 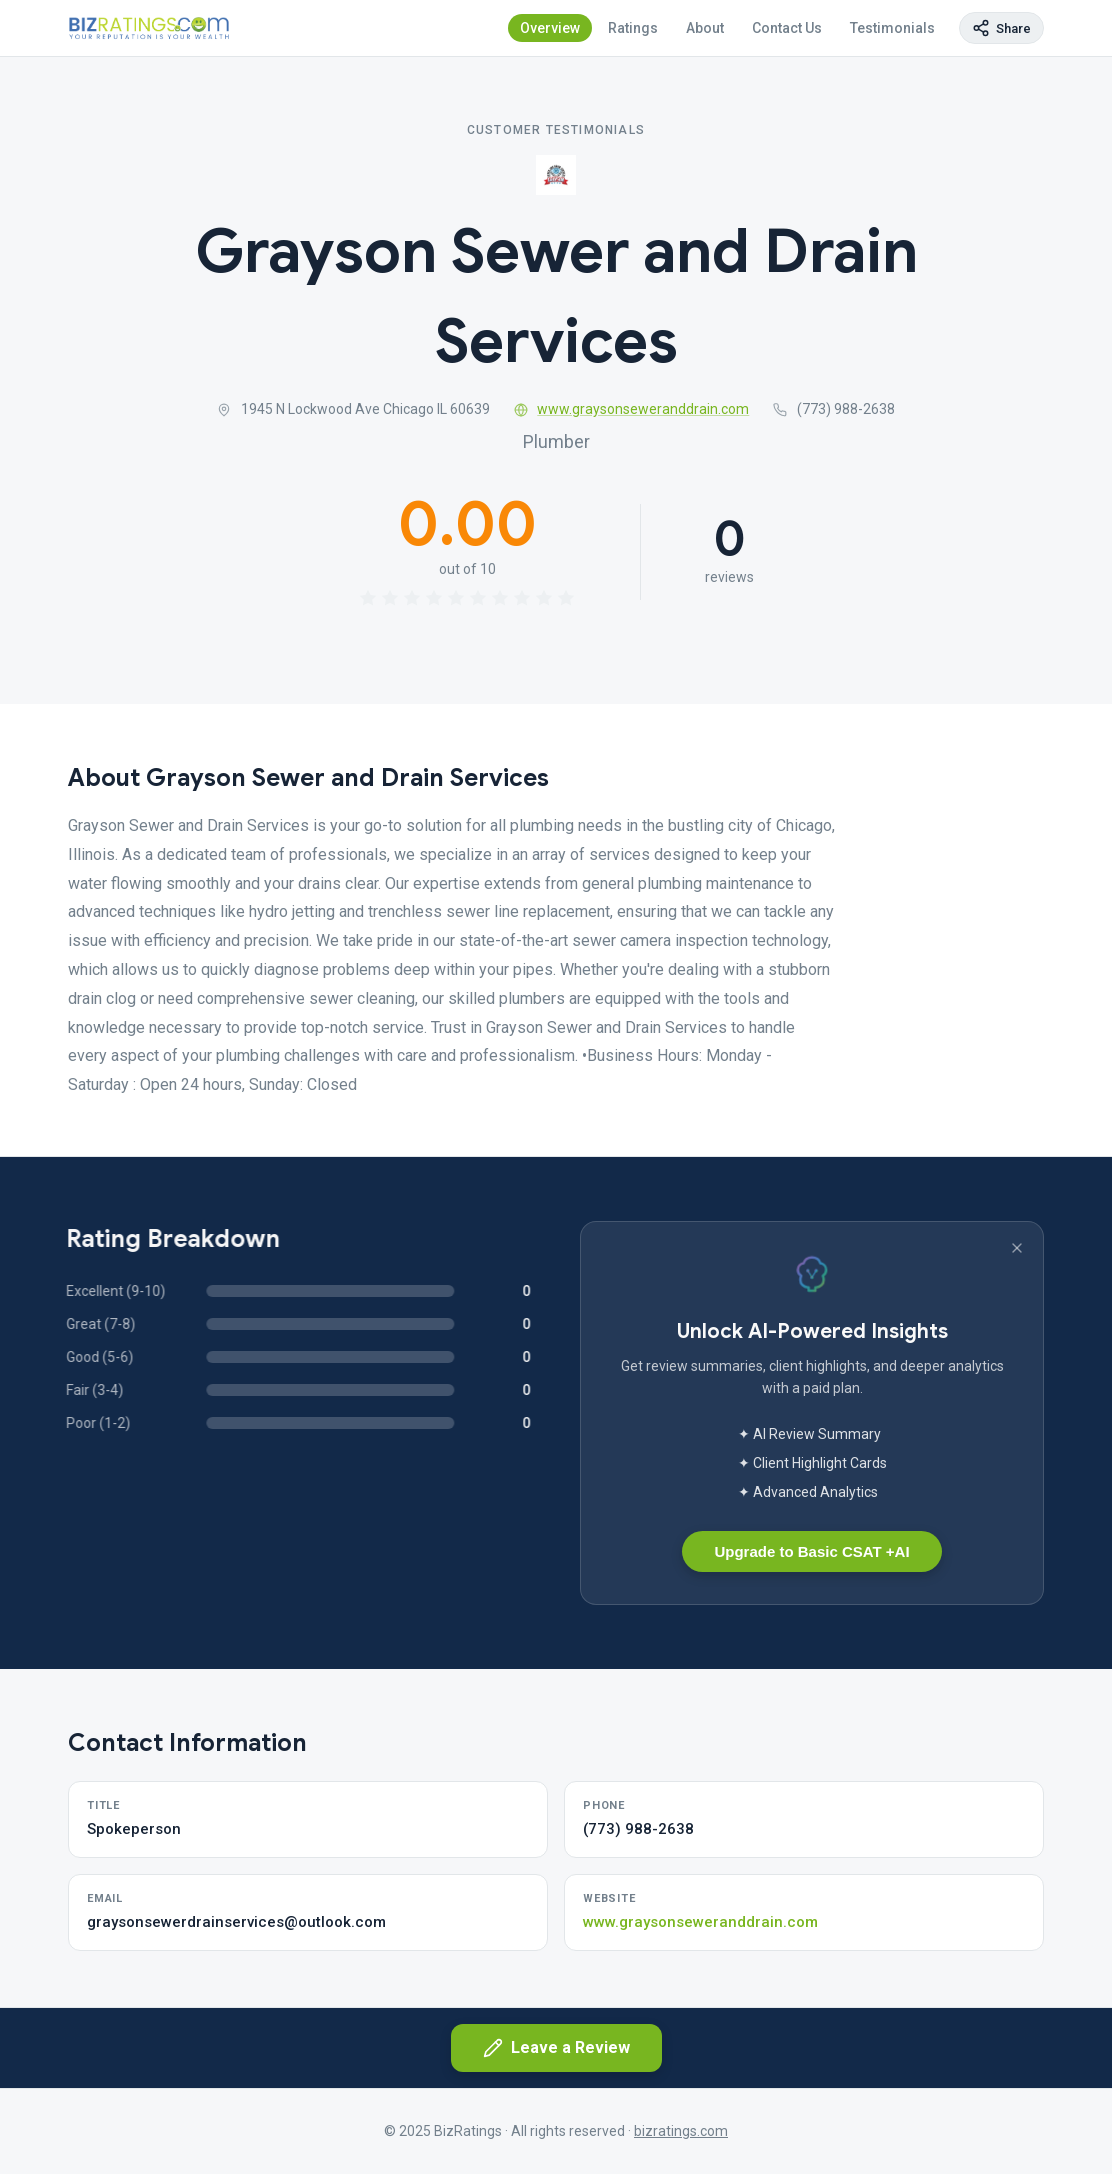 I want to click on Leave a Review, so click(x=556, y=2048).